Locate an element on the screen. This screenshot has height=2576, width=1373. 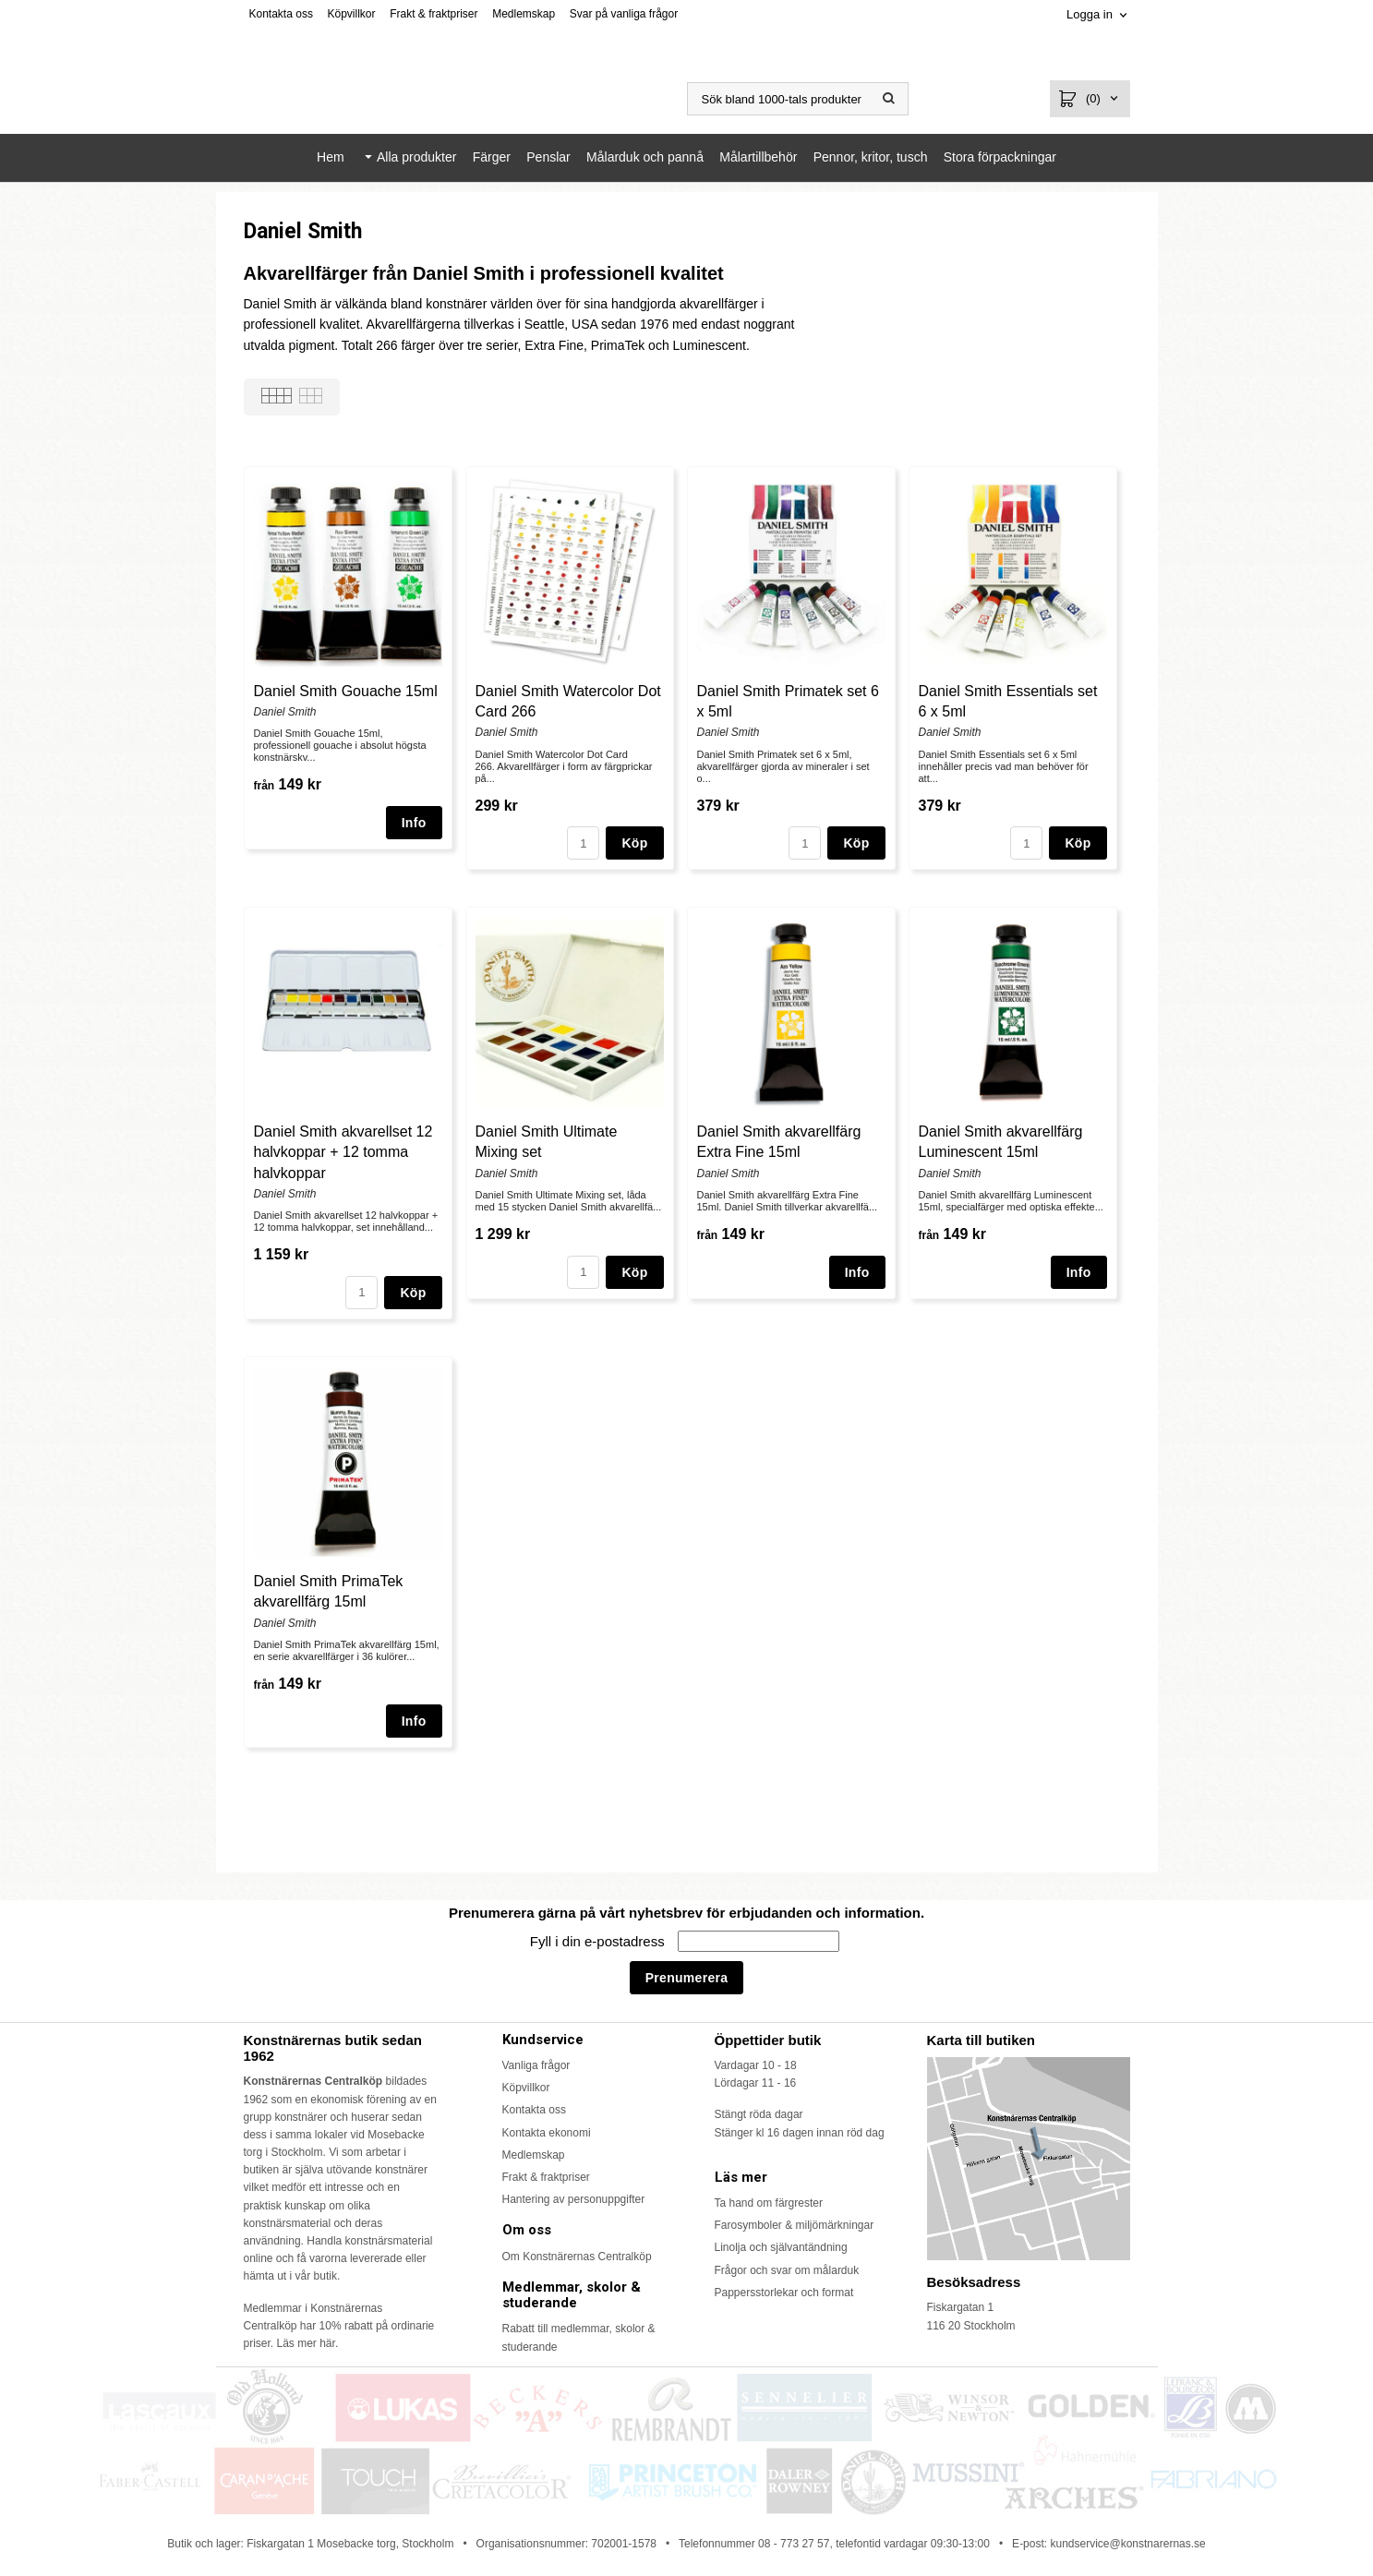
Alla produkter is located at coordinates (416, 157).